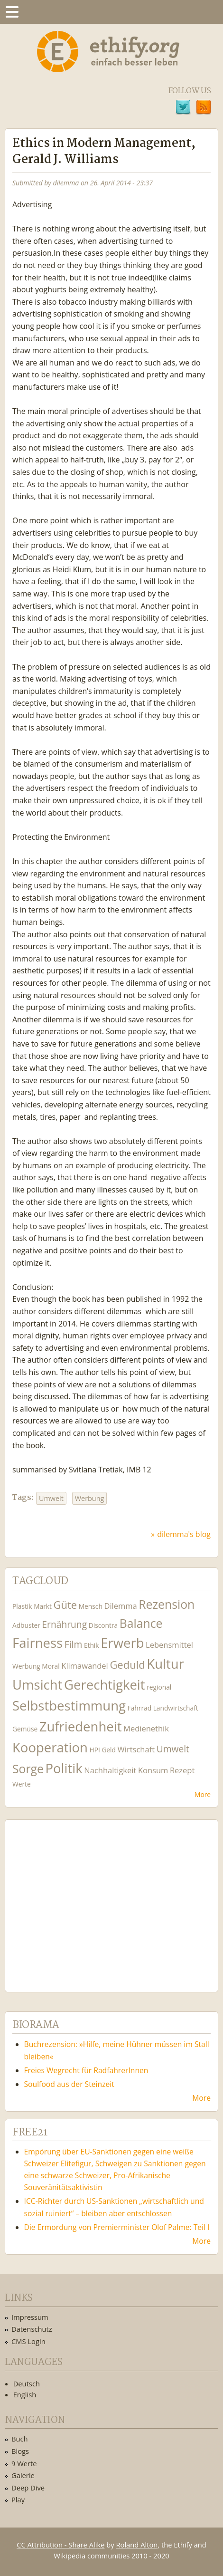 The image size is (223, 2576). I want to click on Güte, so click(65, 1604).